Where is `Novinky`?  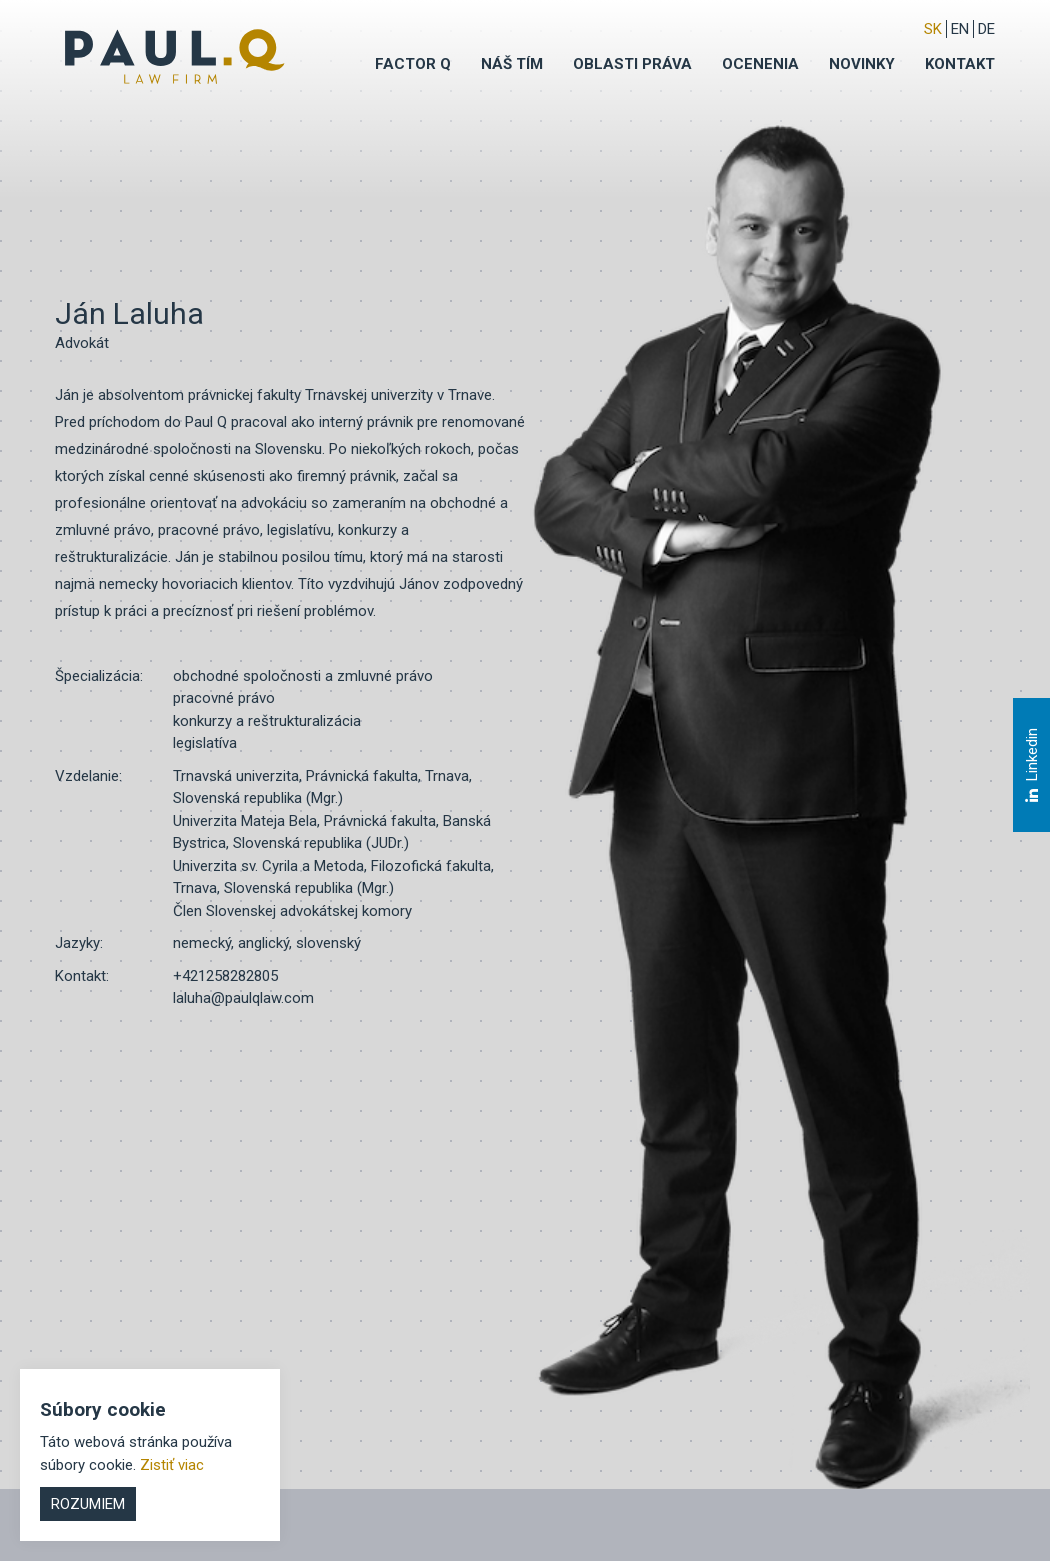
Novinky is located at coordinates (862, 64).